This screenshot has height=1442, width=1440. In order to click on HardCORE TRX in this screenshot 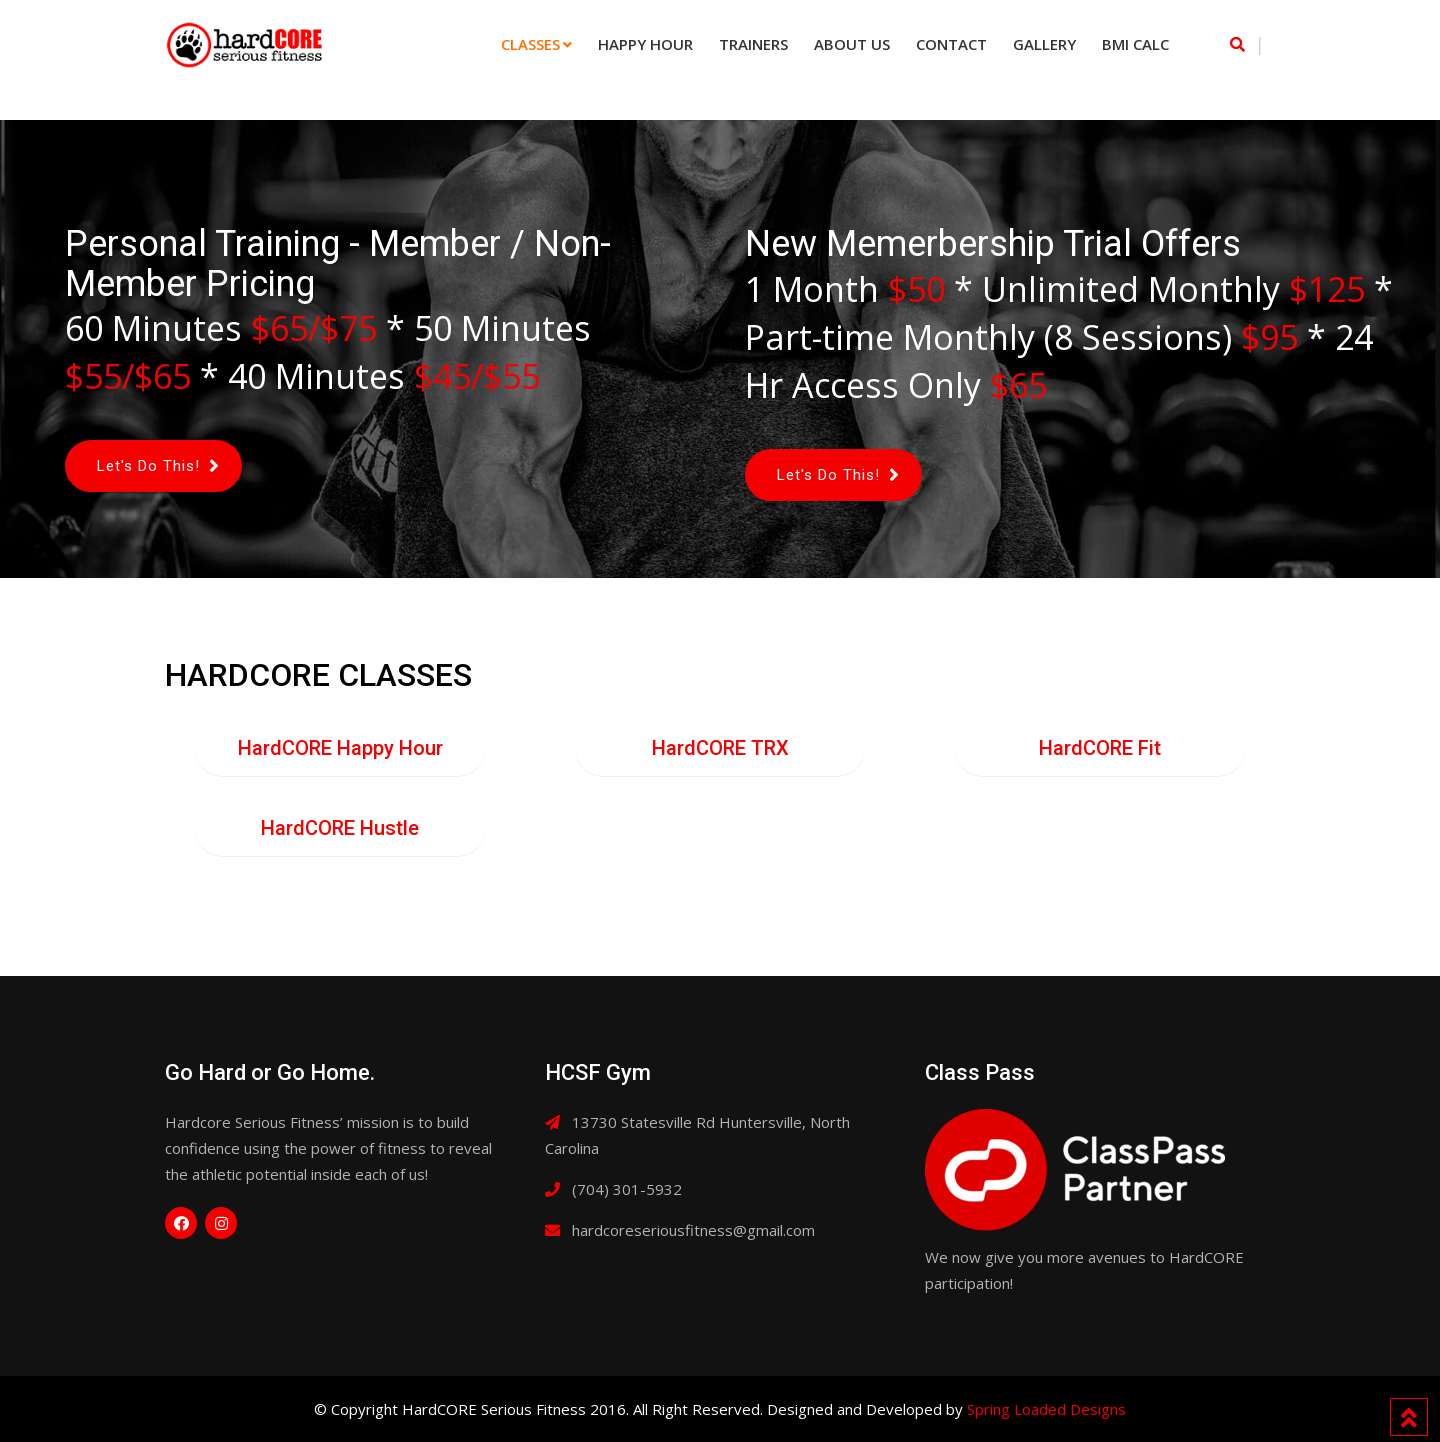, I will do `click(720, 748)`.